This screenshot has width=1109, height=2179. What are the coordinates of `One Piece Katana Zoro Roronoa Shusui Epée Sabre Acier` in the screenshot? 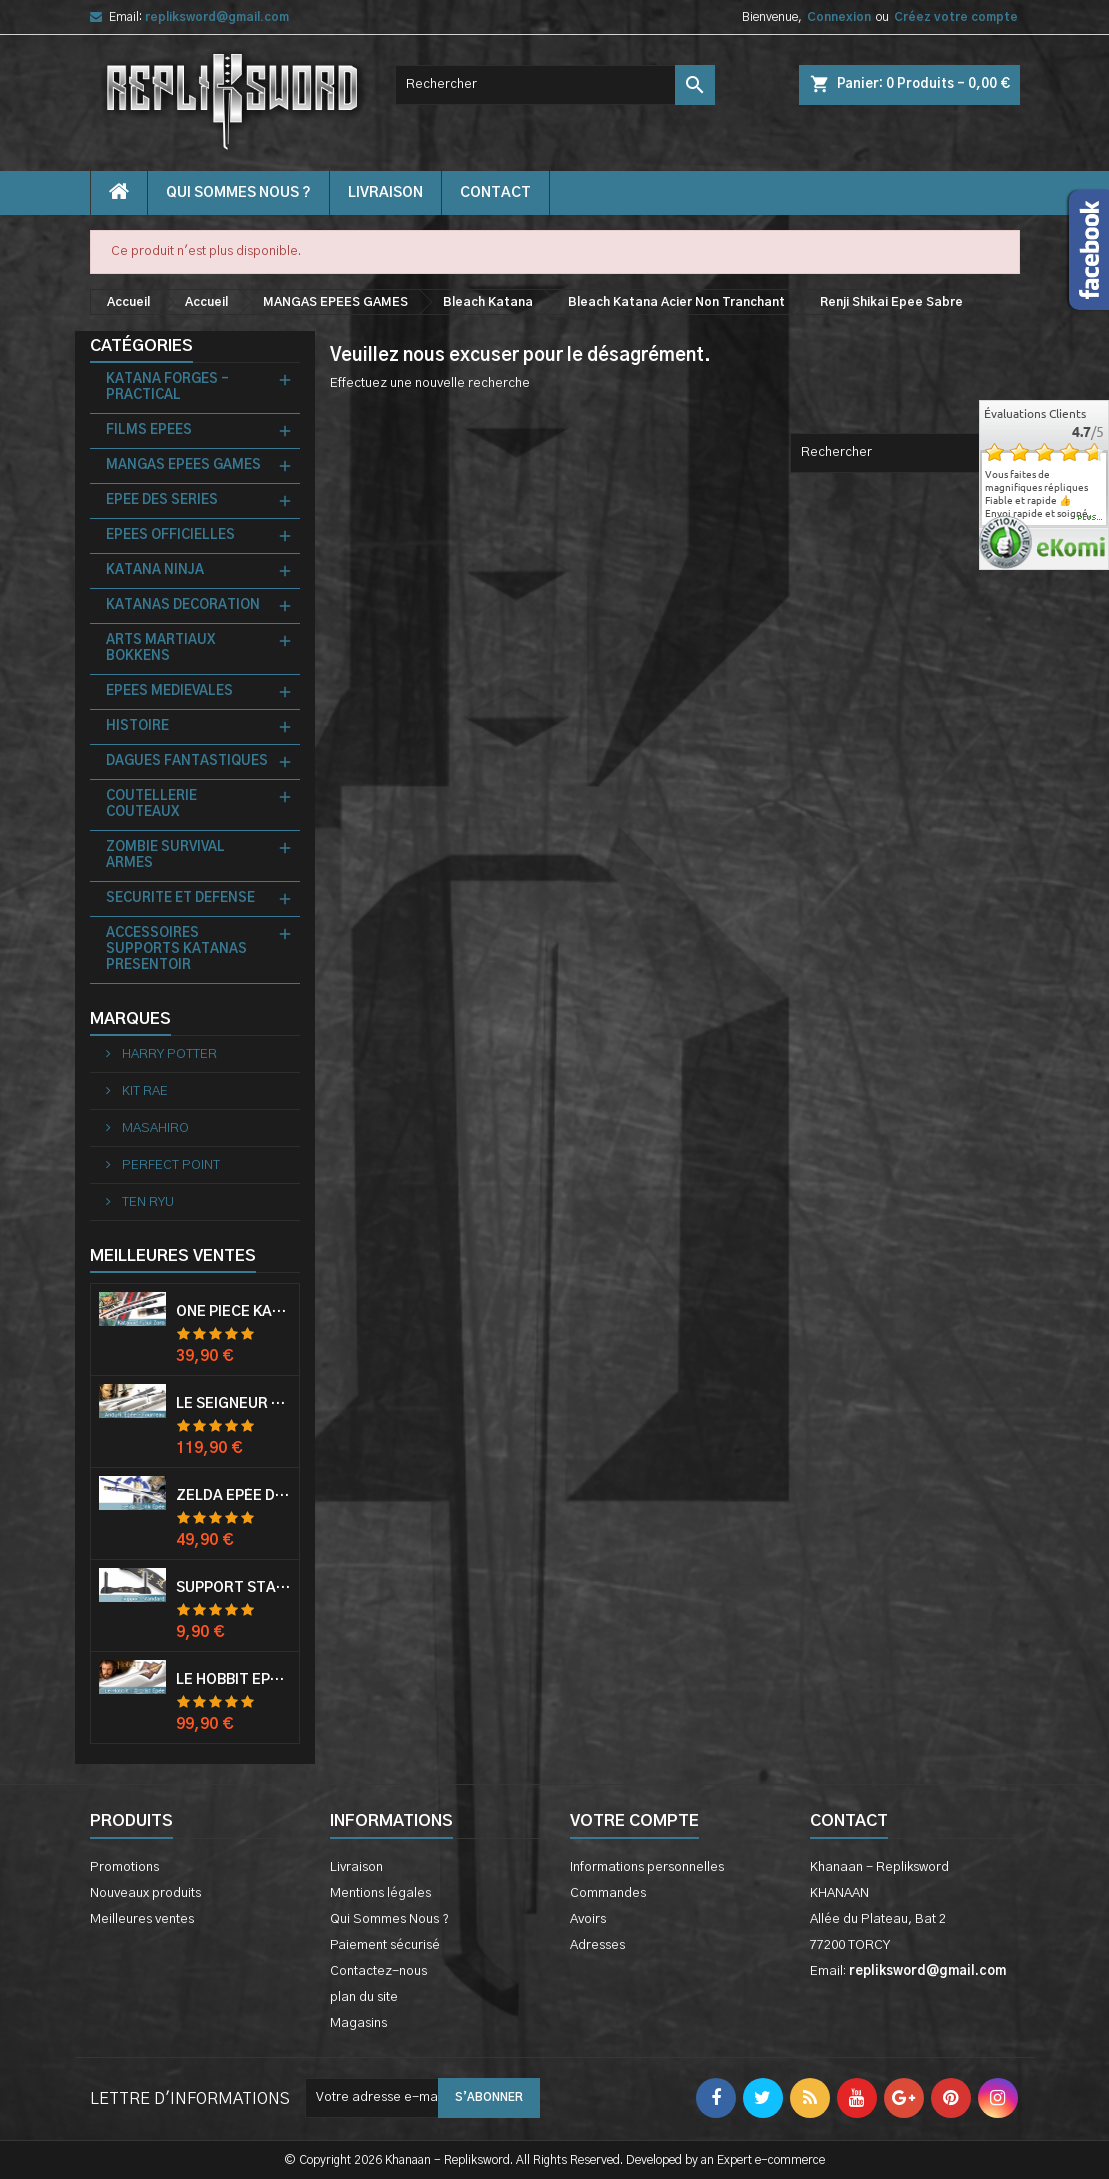 It's located at (233, 1312).